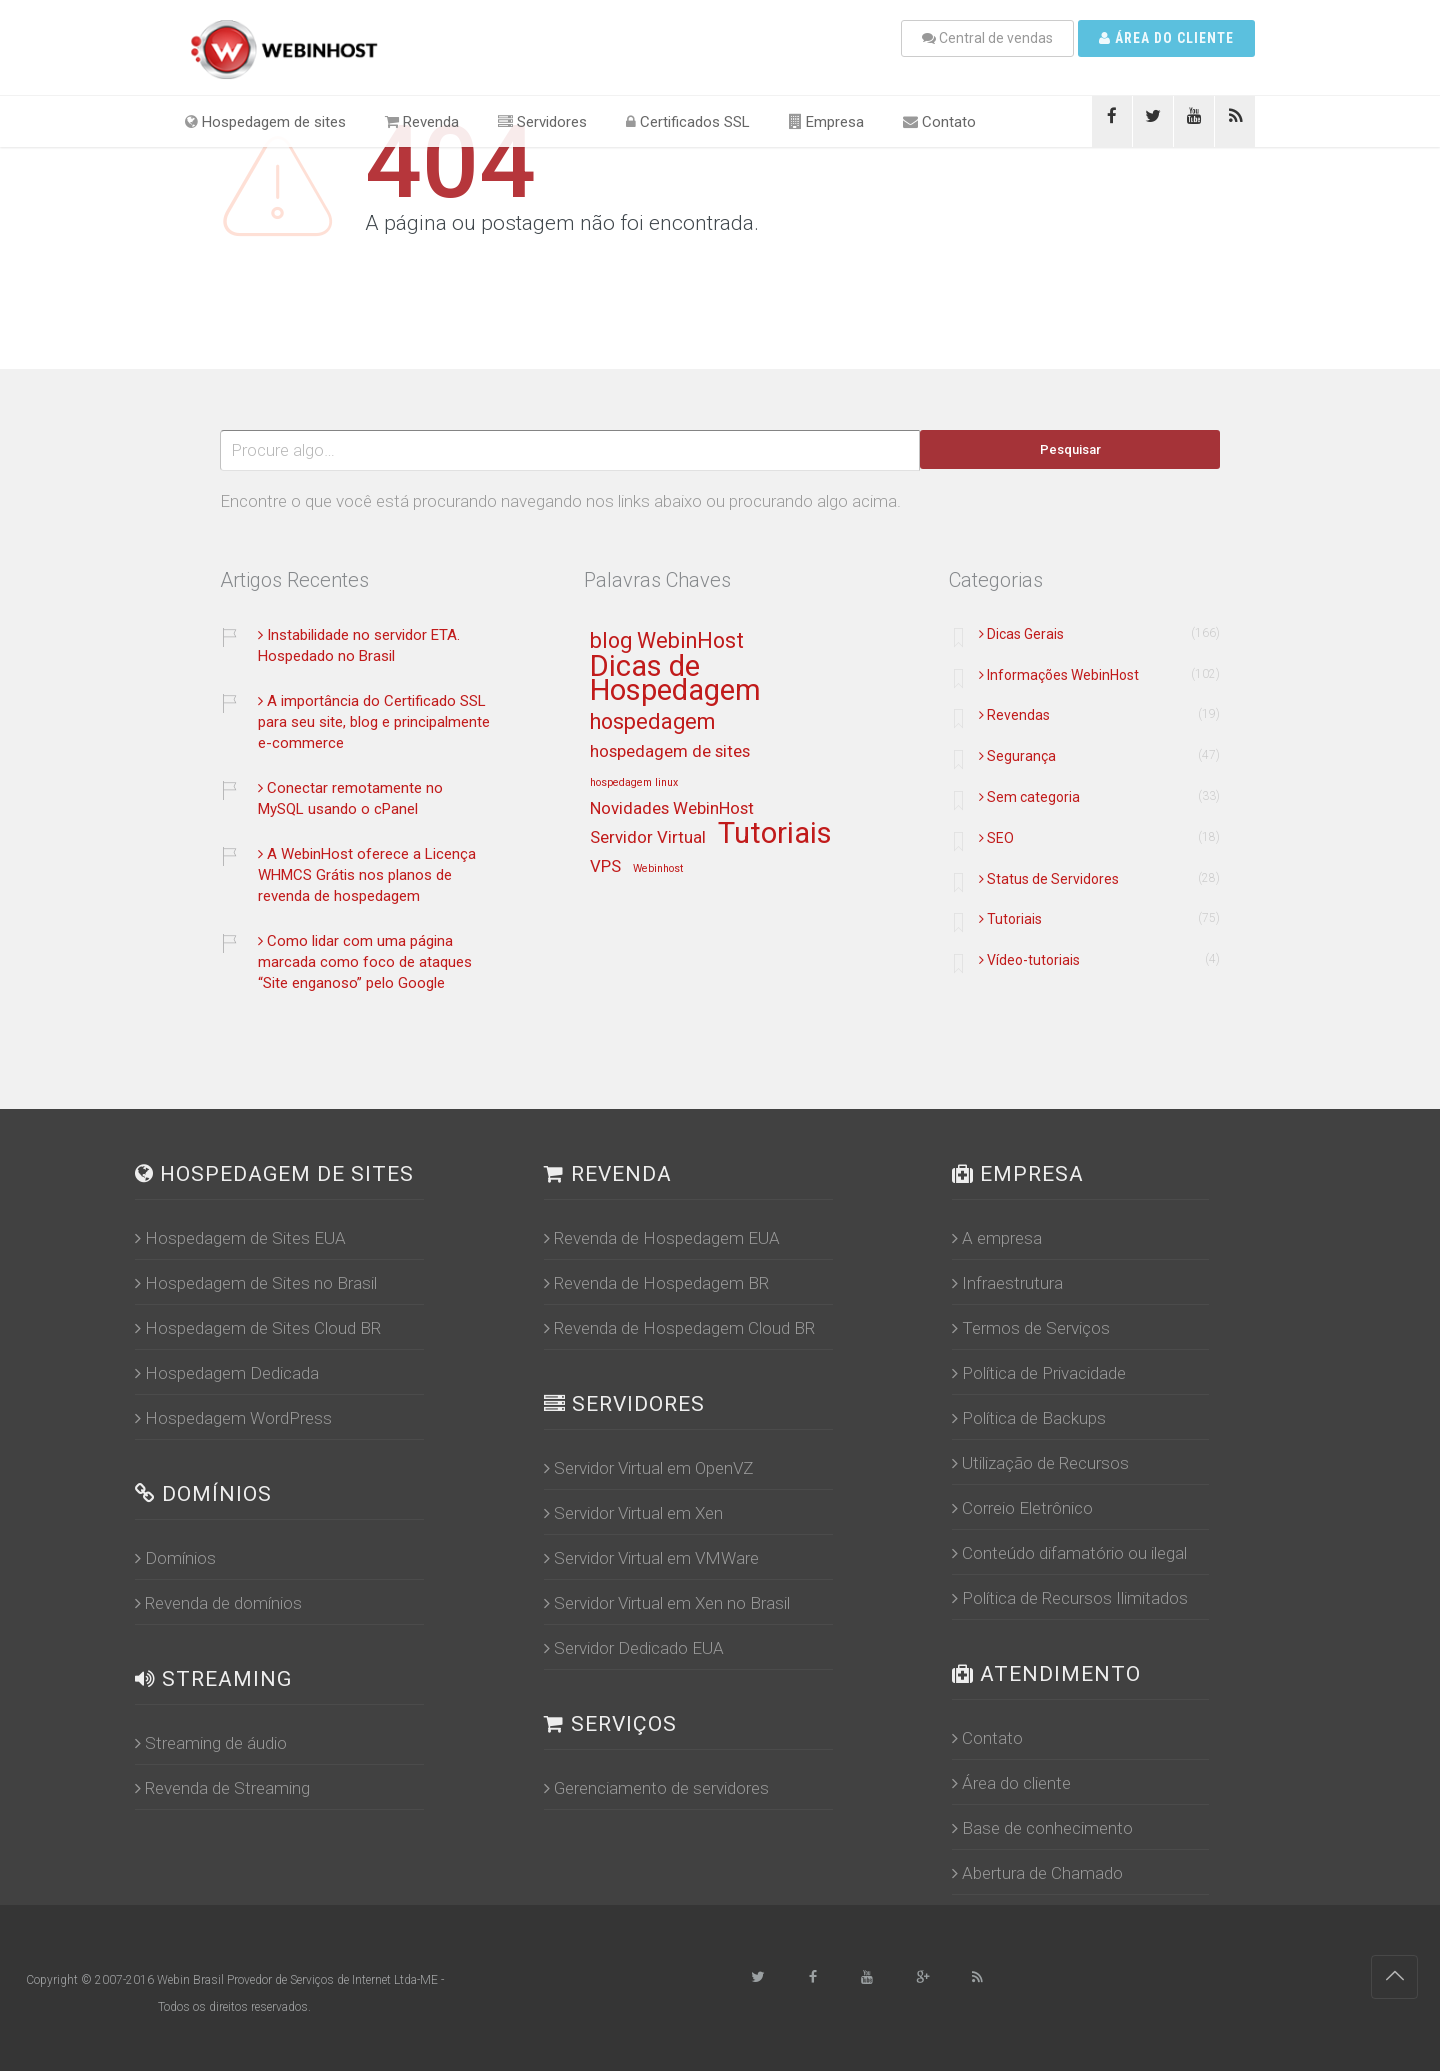 This screenshot has width=1440, height=2071. I want to click on Revendas, so click(1014, 715).